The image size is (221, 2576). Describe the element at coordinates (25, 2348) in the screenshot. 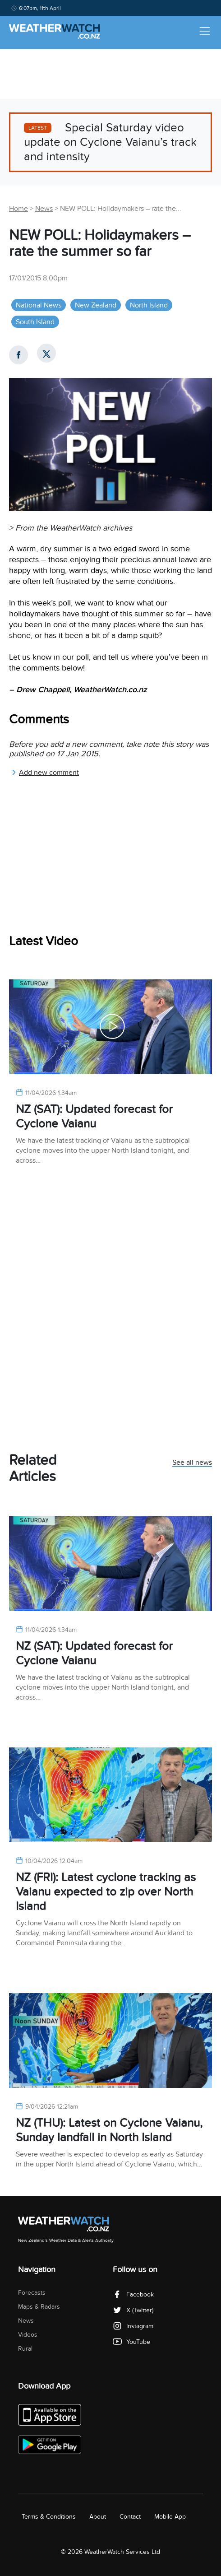

I see `Rural` at that location.